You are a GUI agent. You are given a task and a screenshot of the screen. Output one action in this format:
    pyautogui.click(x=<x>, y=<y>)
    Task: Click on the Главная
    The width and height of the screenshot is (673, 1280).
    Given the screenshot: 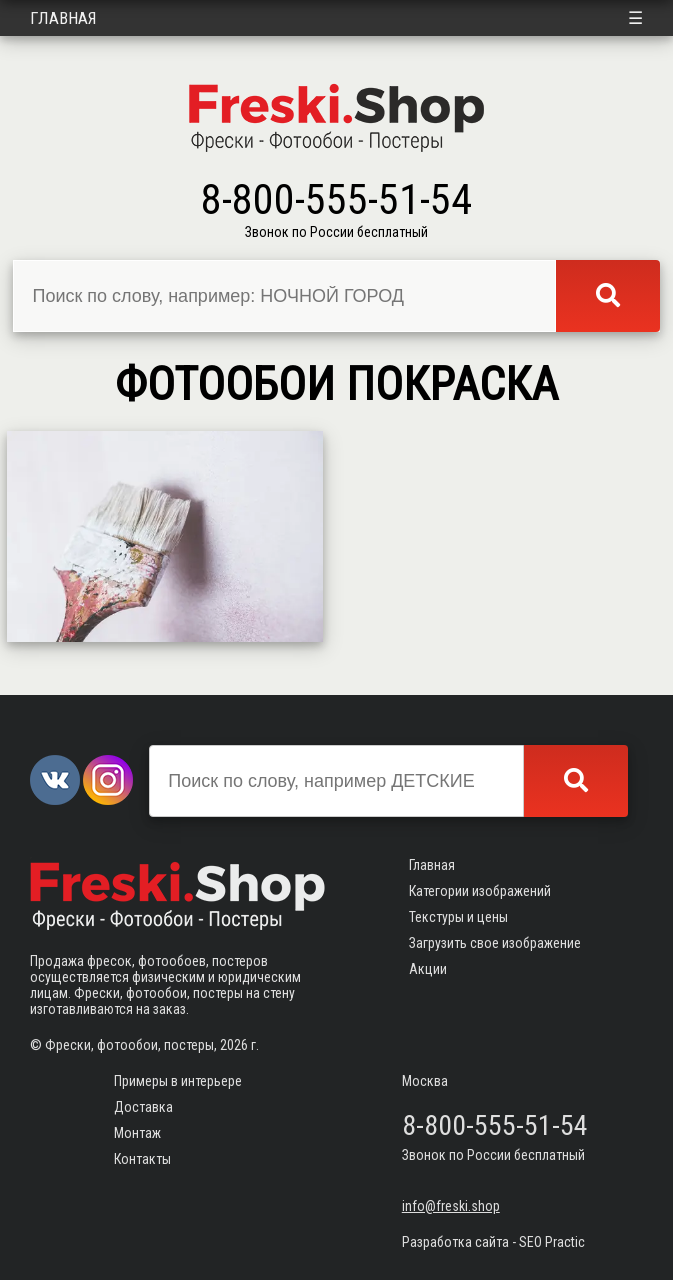 What is the action you would take?
    pyautogui.click(x=63, y=18)
    